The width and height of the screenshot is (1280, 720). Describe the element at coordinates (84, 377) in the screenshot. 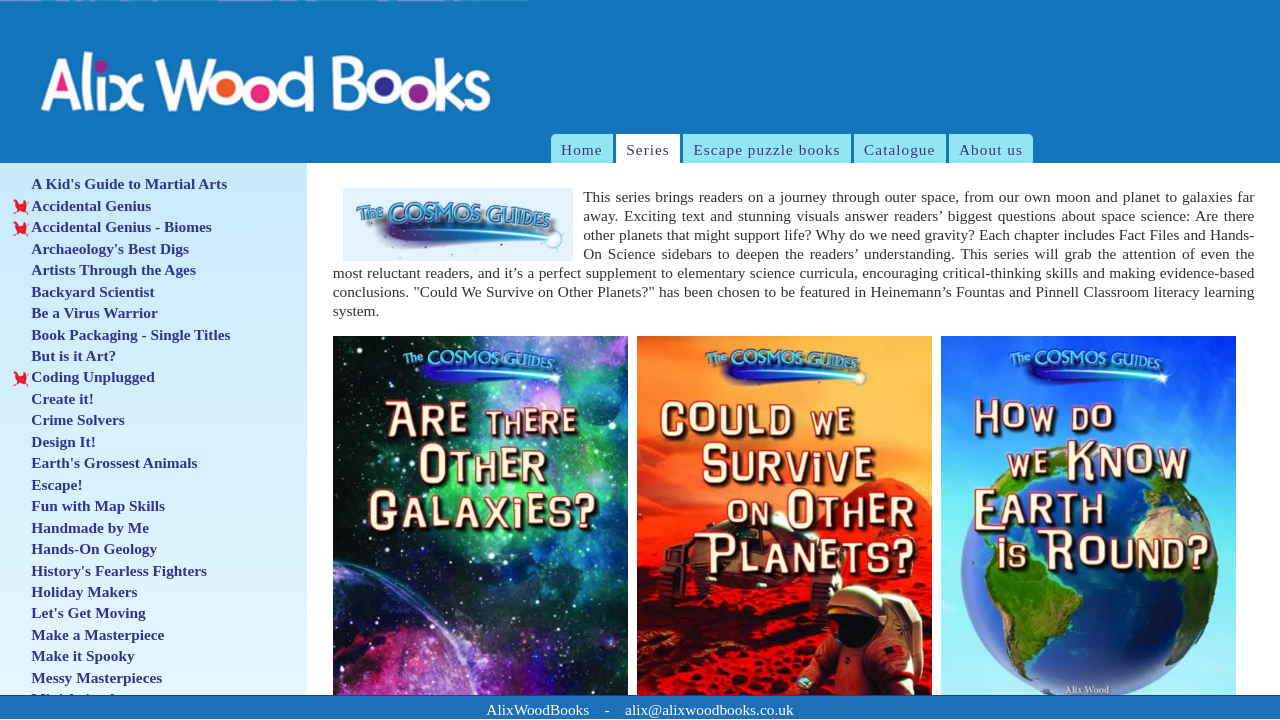

I see `Coding Unplugged` at that location.